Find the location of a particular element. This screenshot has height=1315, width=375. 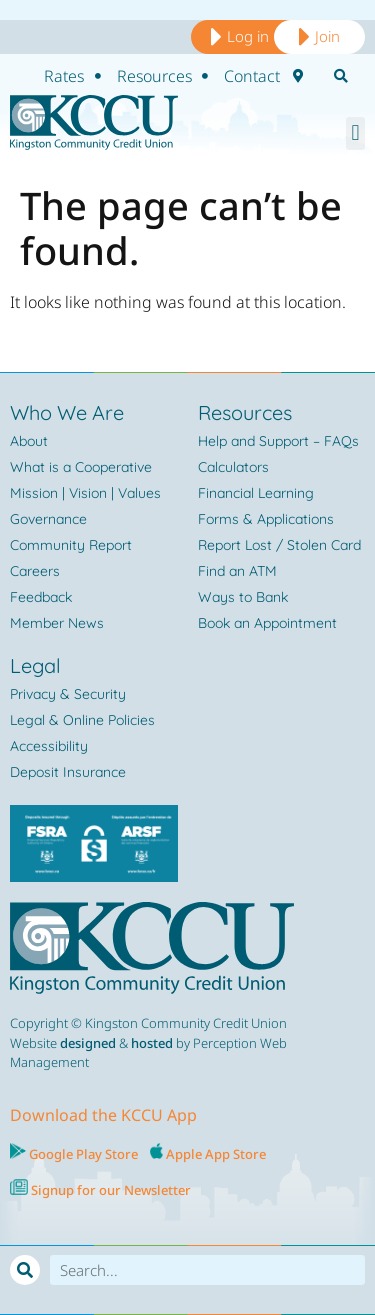

Help and Support – FAQs is located at coordinates (278, 441).